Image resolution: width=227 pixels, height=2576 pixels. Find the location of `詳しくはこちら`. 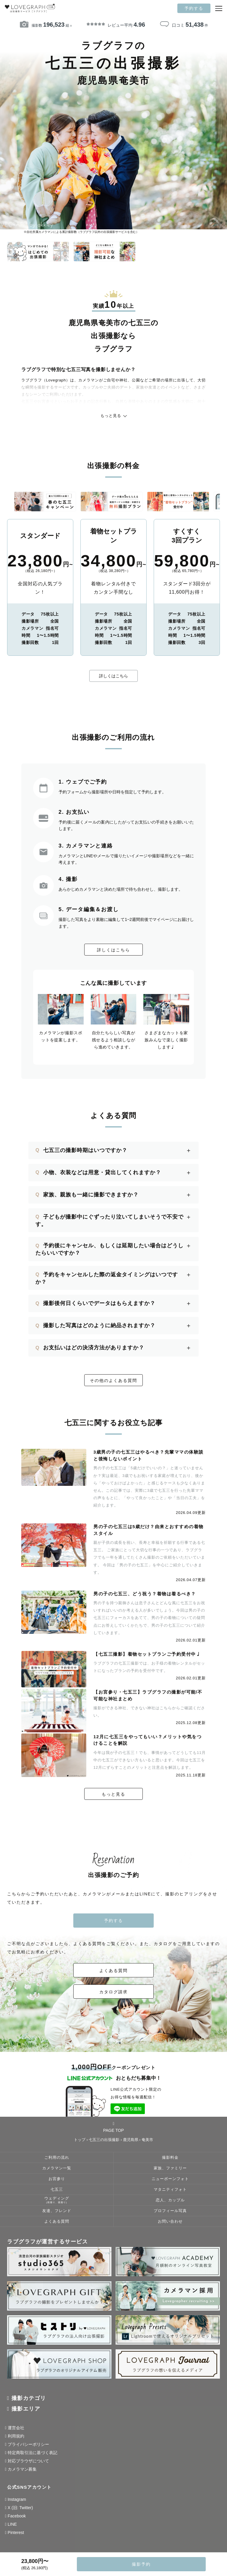

詳しくはこちら is located at coordinates (113, 676).